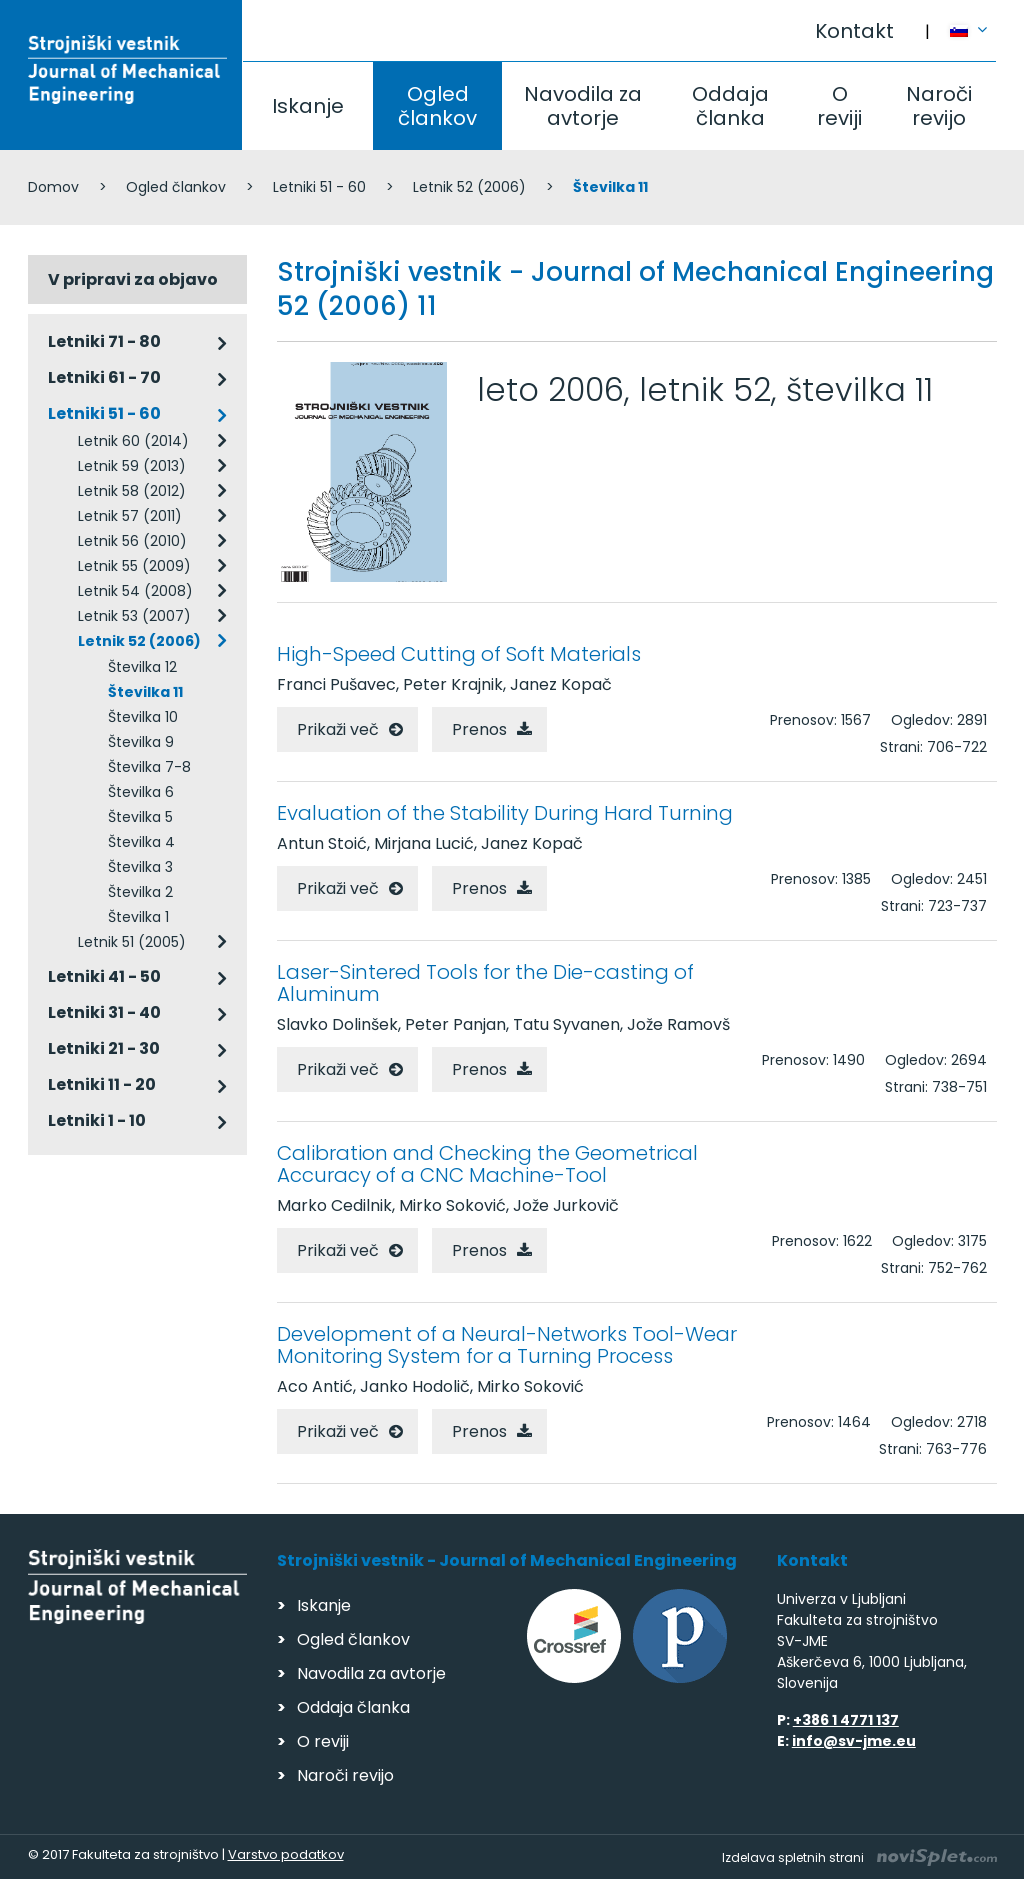  Describe the element at coordinates (854, 31) in the screenshot. I see `Kontakt` at that location.